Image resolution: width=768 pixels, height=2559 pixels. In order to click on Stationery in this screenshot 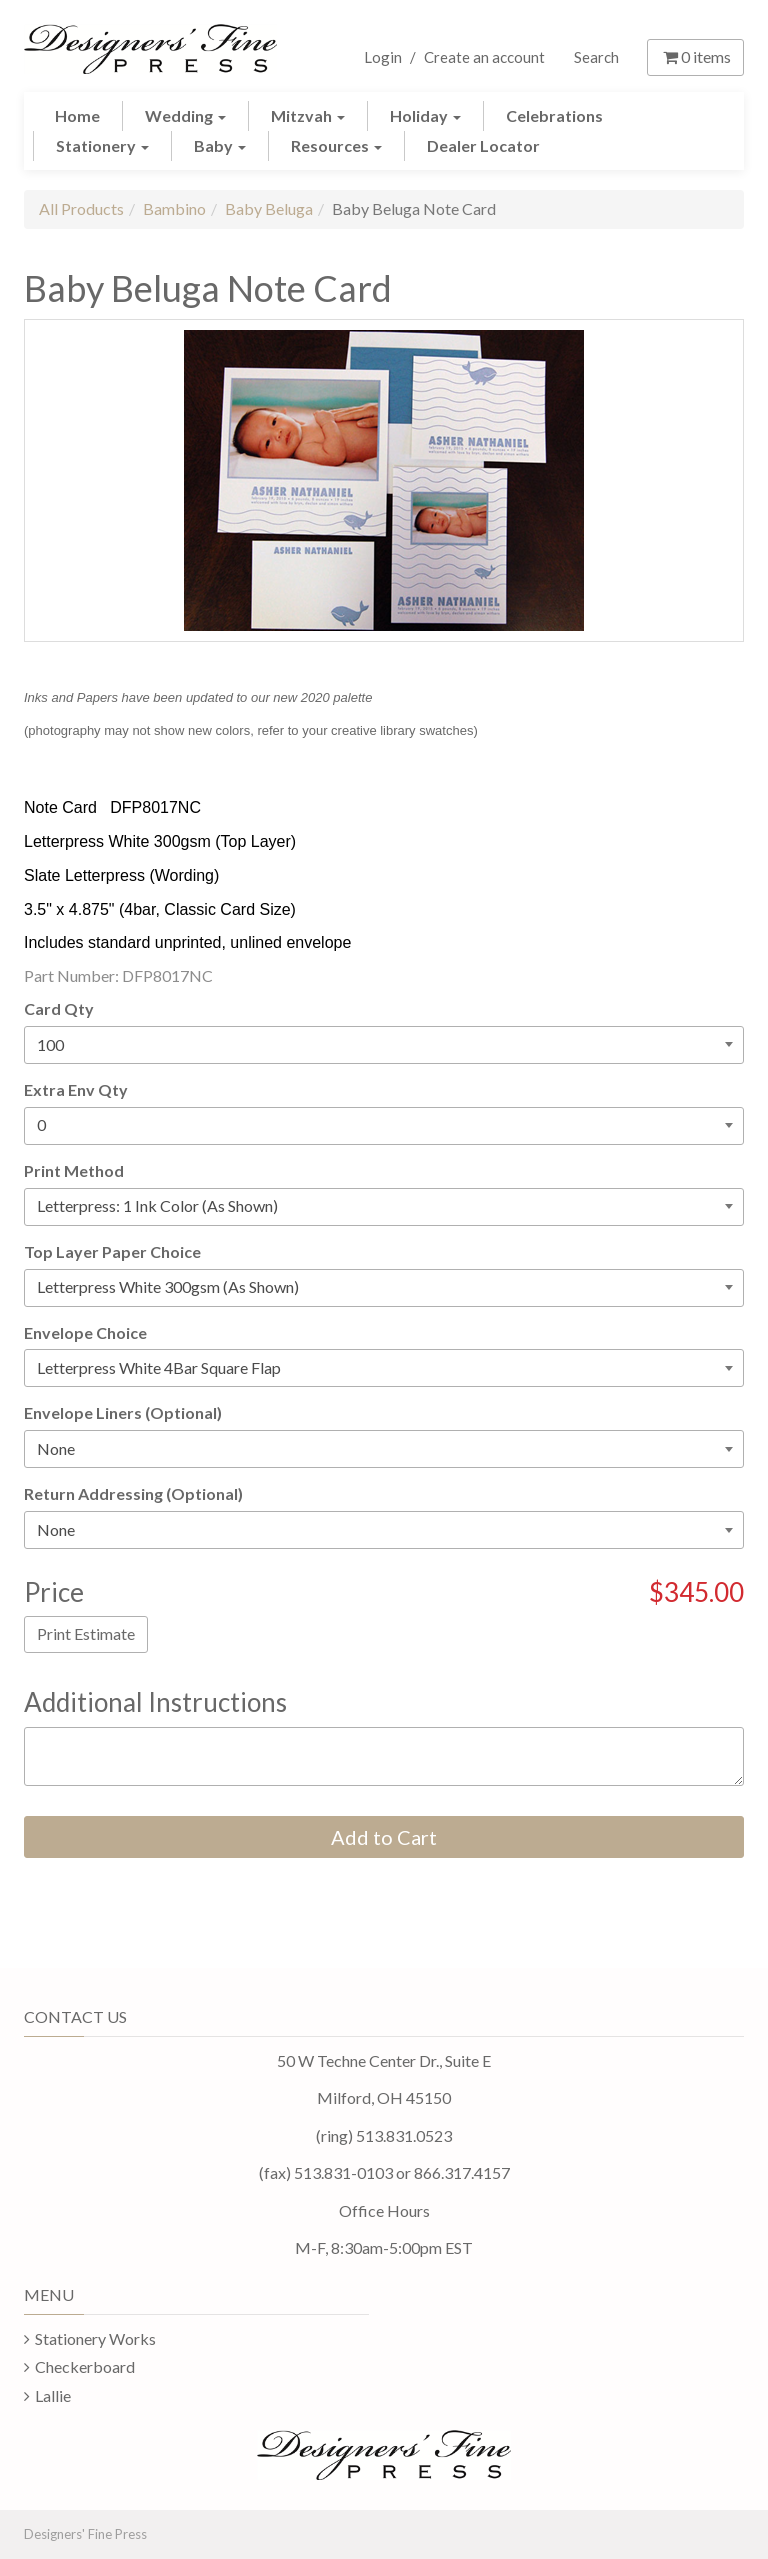, I will do `click(102, 145)`.